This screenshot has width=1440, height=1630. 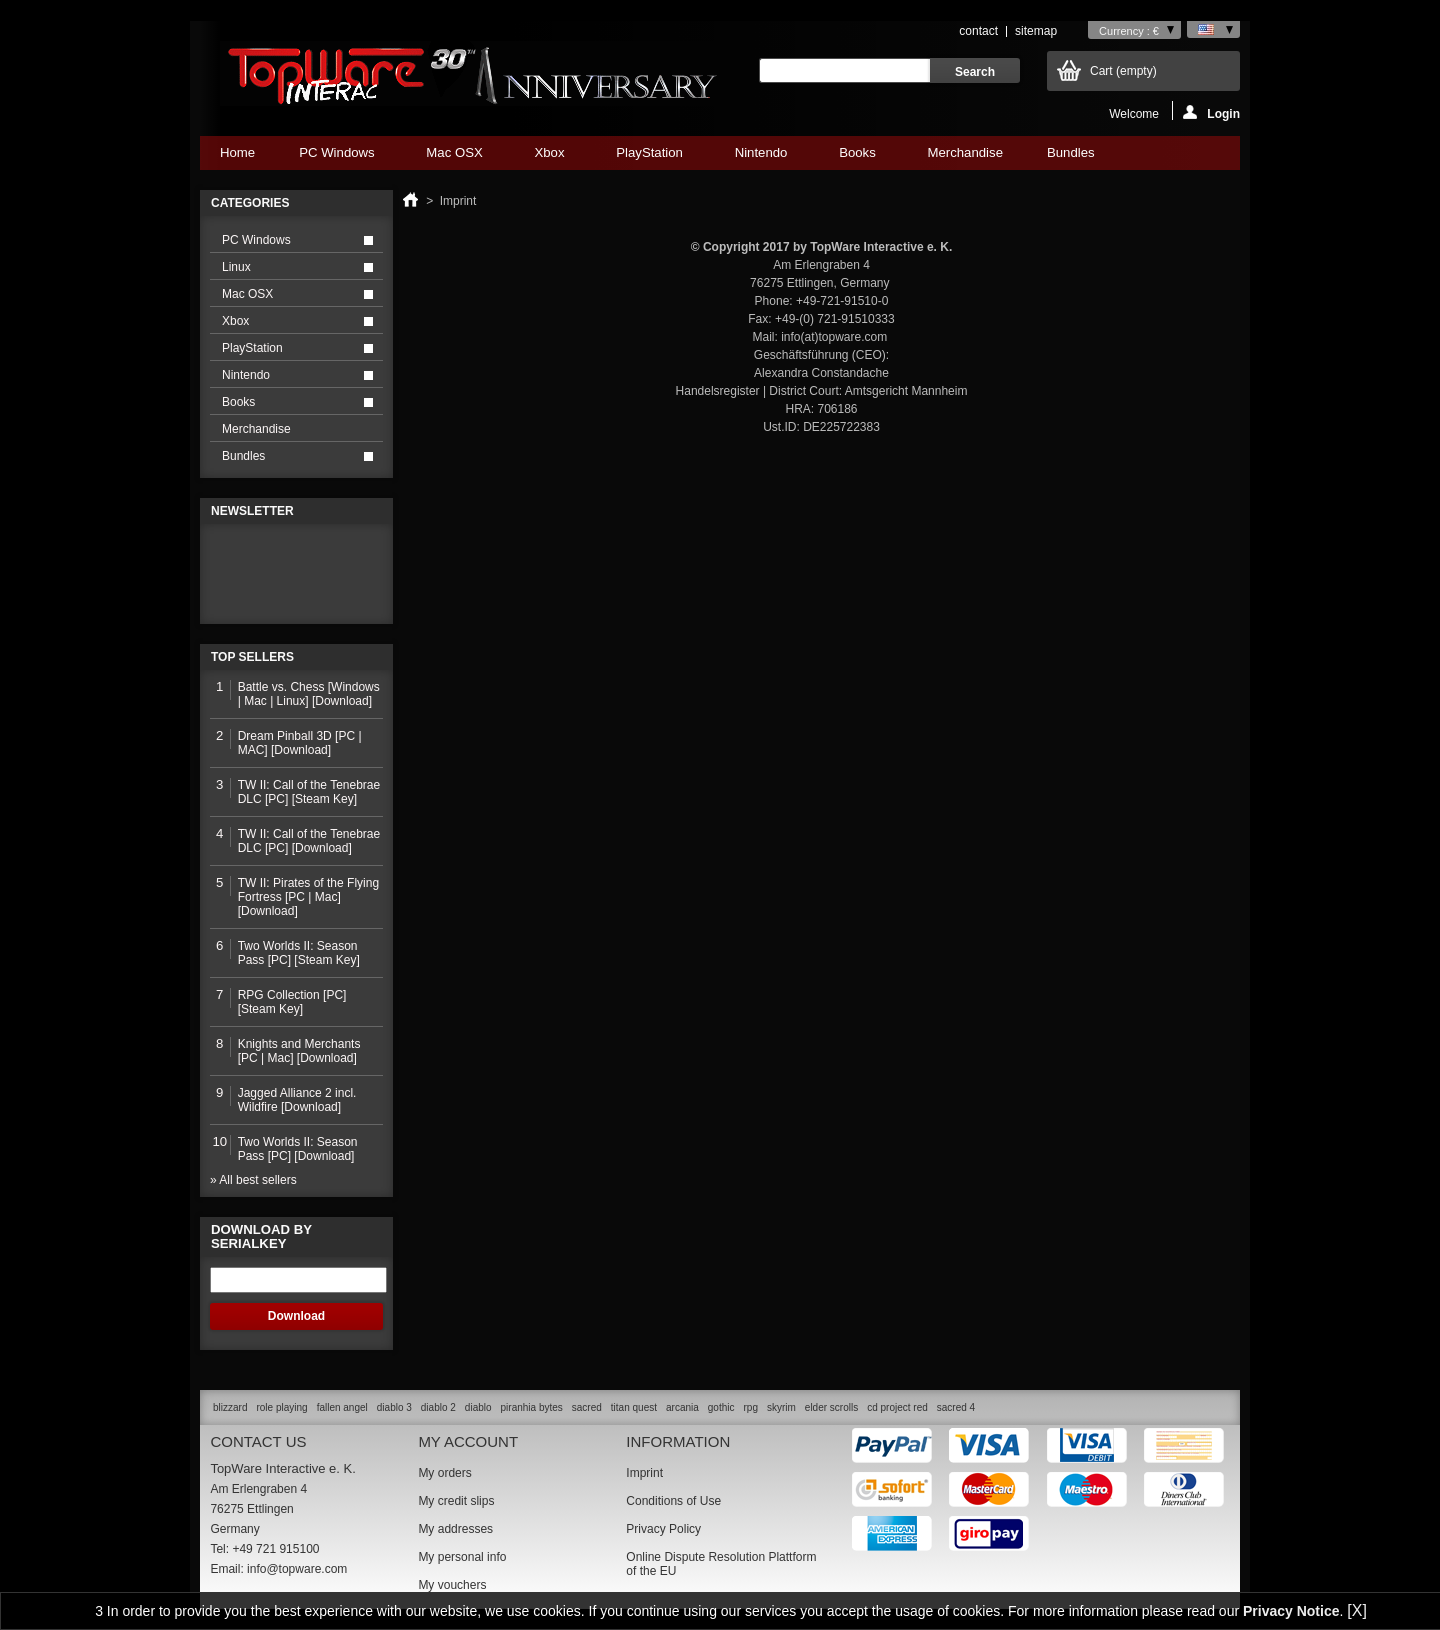 I want to click on cd project red, so click(x=897, y=1407).